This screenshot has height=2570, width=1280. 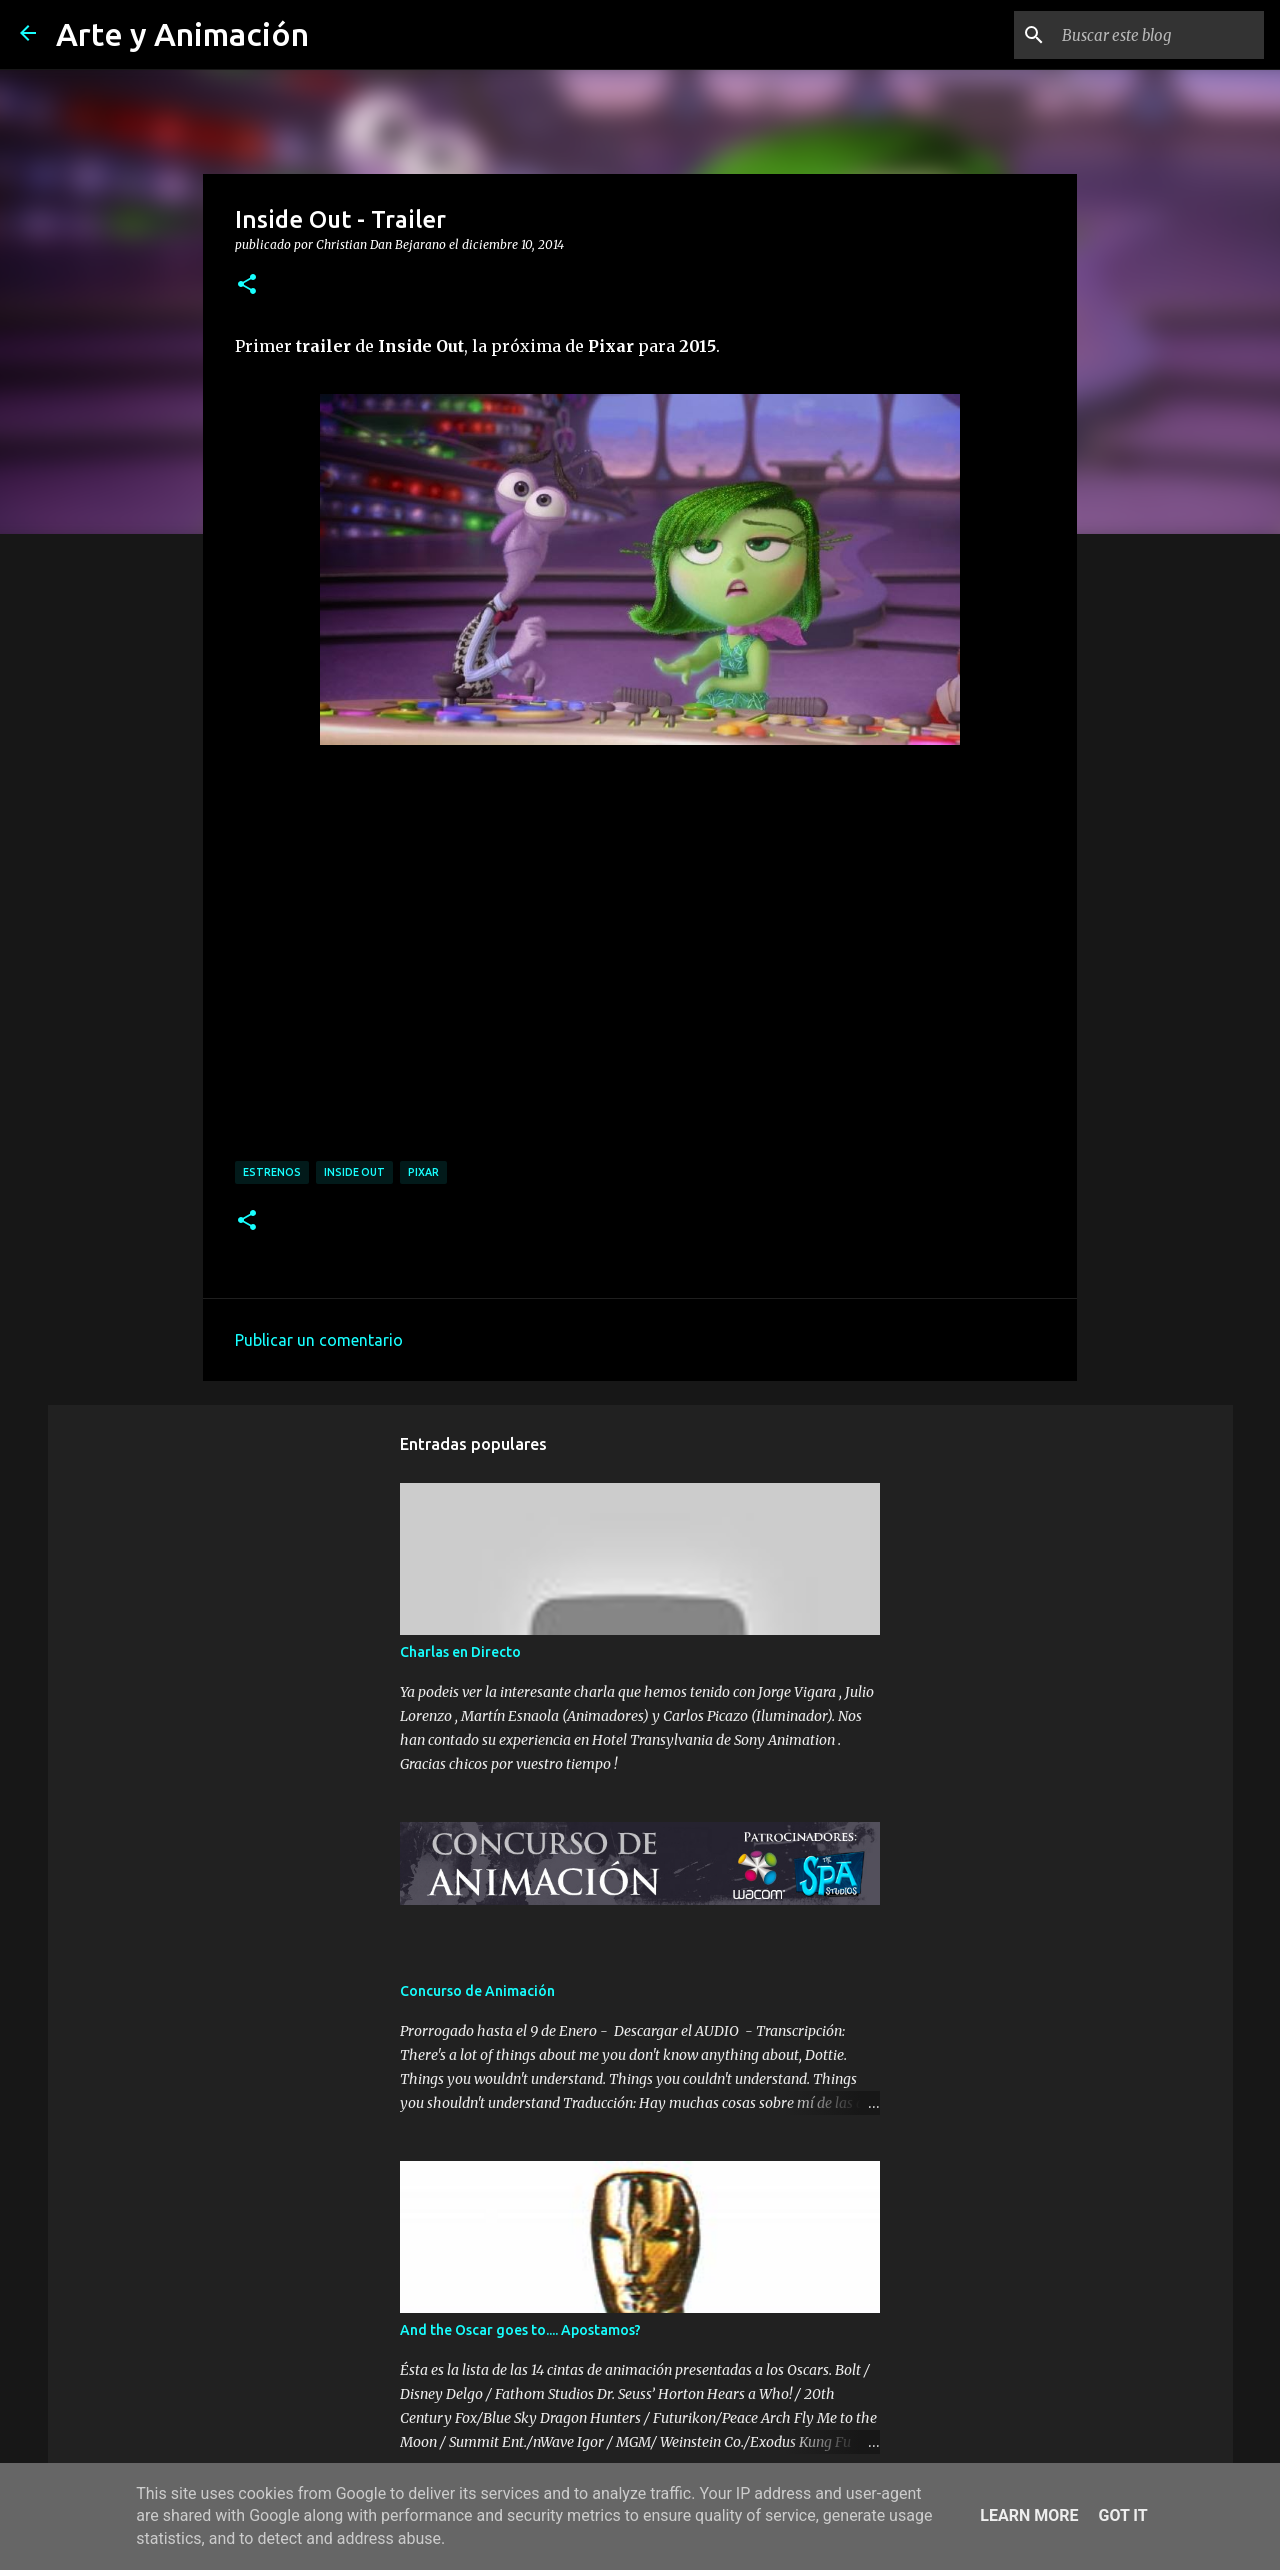 I want to click on estrenos, so click(x=272, y=1172).